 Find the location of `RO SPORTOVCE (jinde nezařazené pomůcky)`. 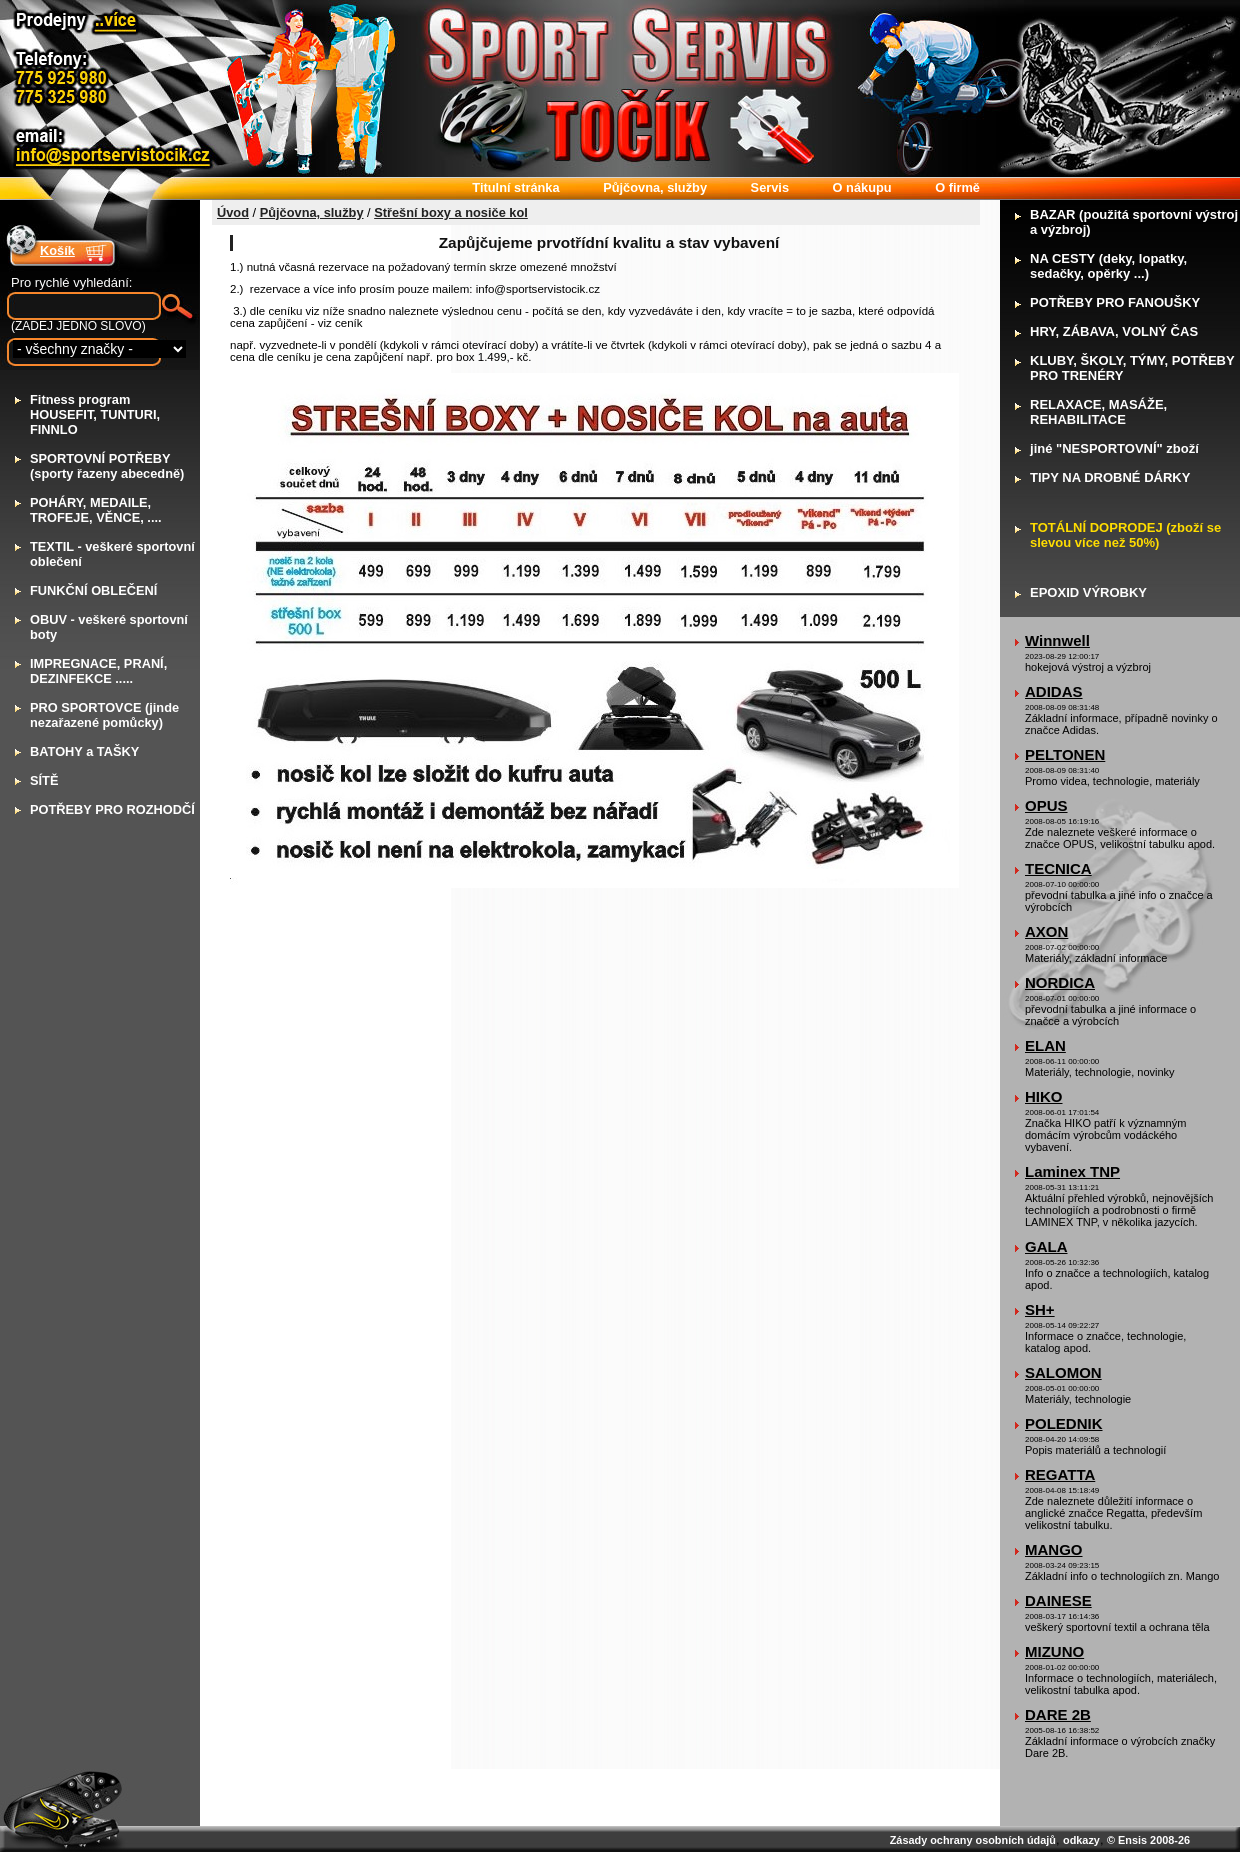

RO SPORTOVCE (jinde nezařazené pomůcky) is located at coordinates (104, 715).